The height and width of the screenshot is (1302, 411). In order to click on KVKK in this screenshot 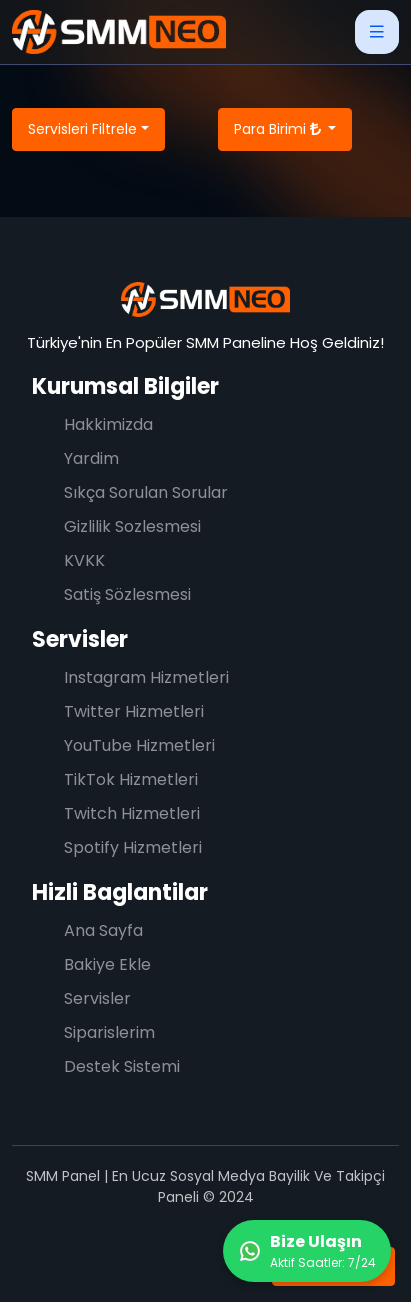, I will do `click(84, 560)`.